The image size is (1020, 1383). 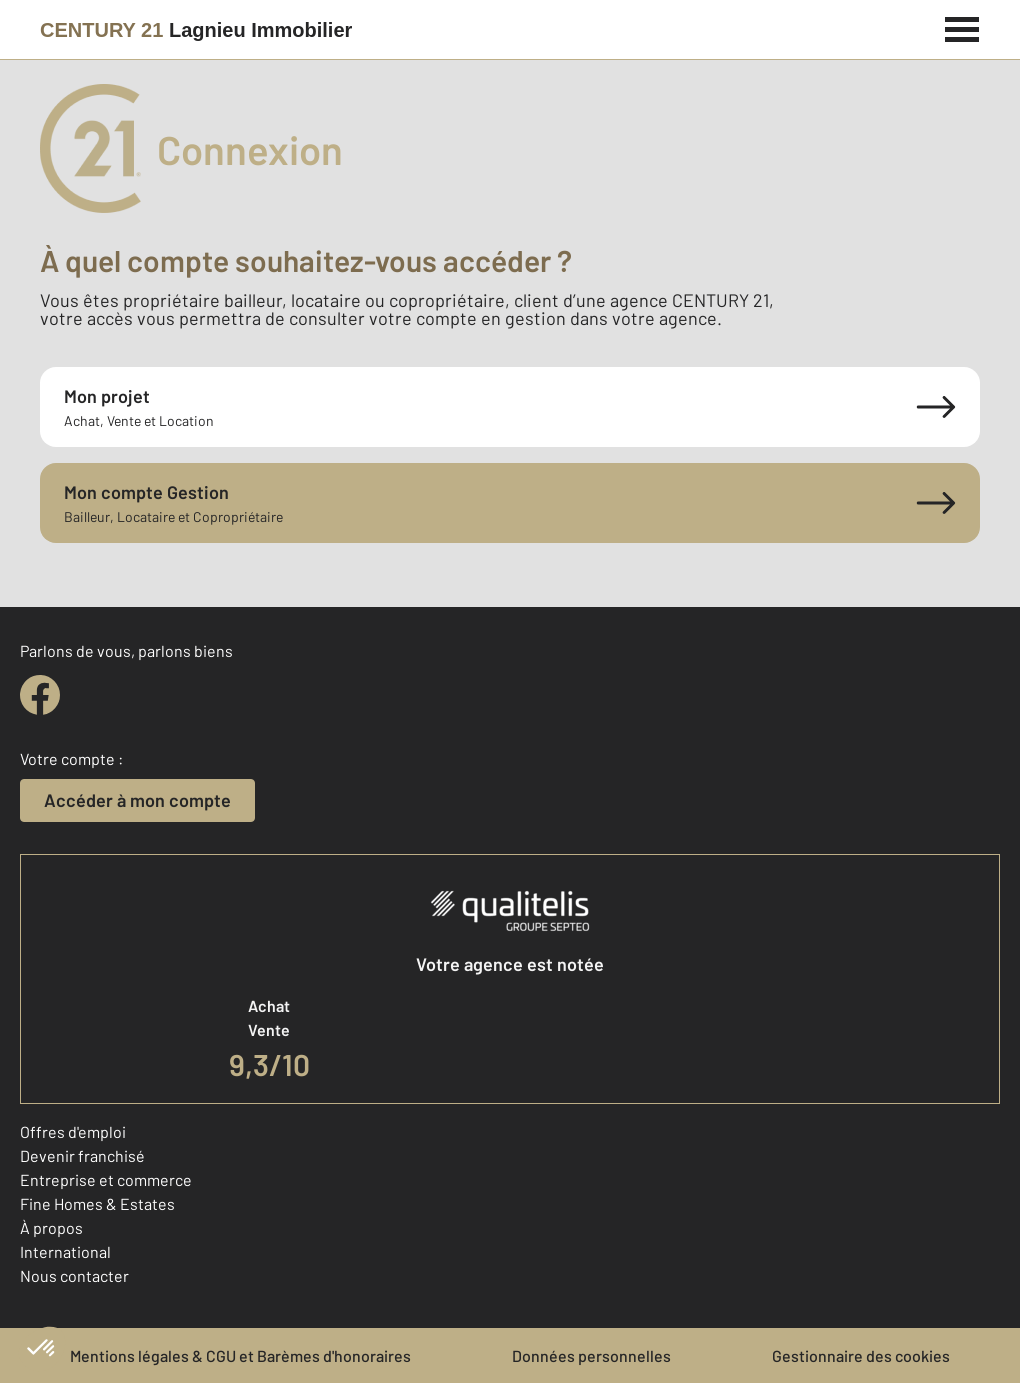 What do you see at coordinates (65, 1251) in the screenshot?
I see `International` at bounding box center [65, 1251].